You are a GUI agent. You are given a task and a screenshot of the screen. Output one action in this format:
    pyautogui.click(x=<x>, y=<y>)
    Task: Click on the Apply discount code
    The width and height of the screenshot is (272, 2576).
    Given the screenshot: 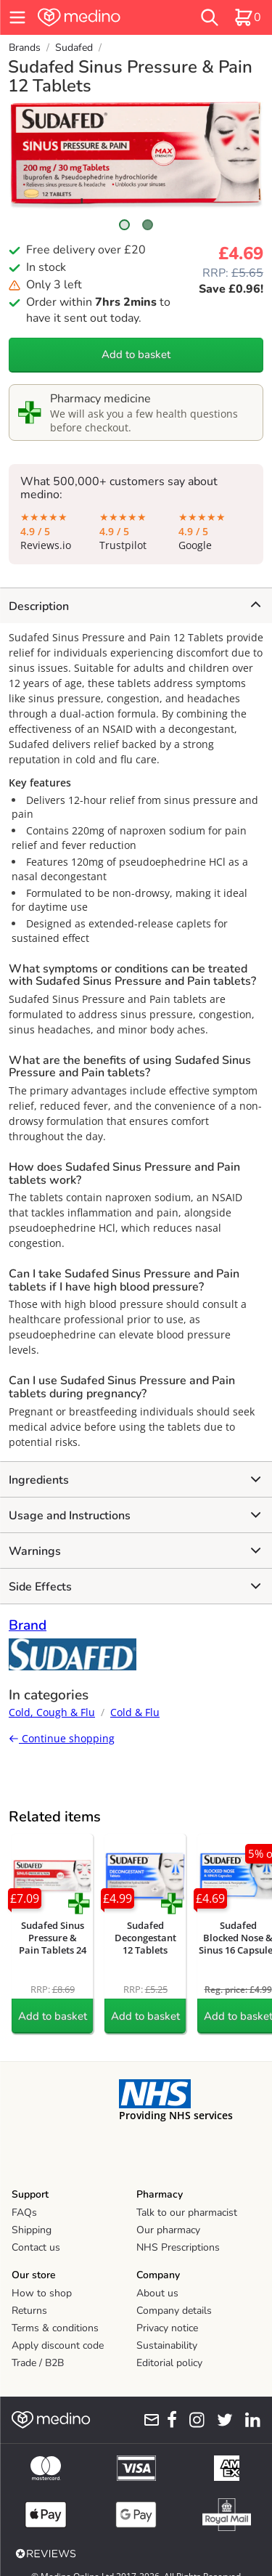 What is the action you would take?
    pyautogui.click(x=58, y=2345)
    